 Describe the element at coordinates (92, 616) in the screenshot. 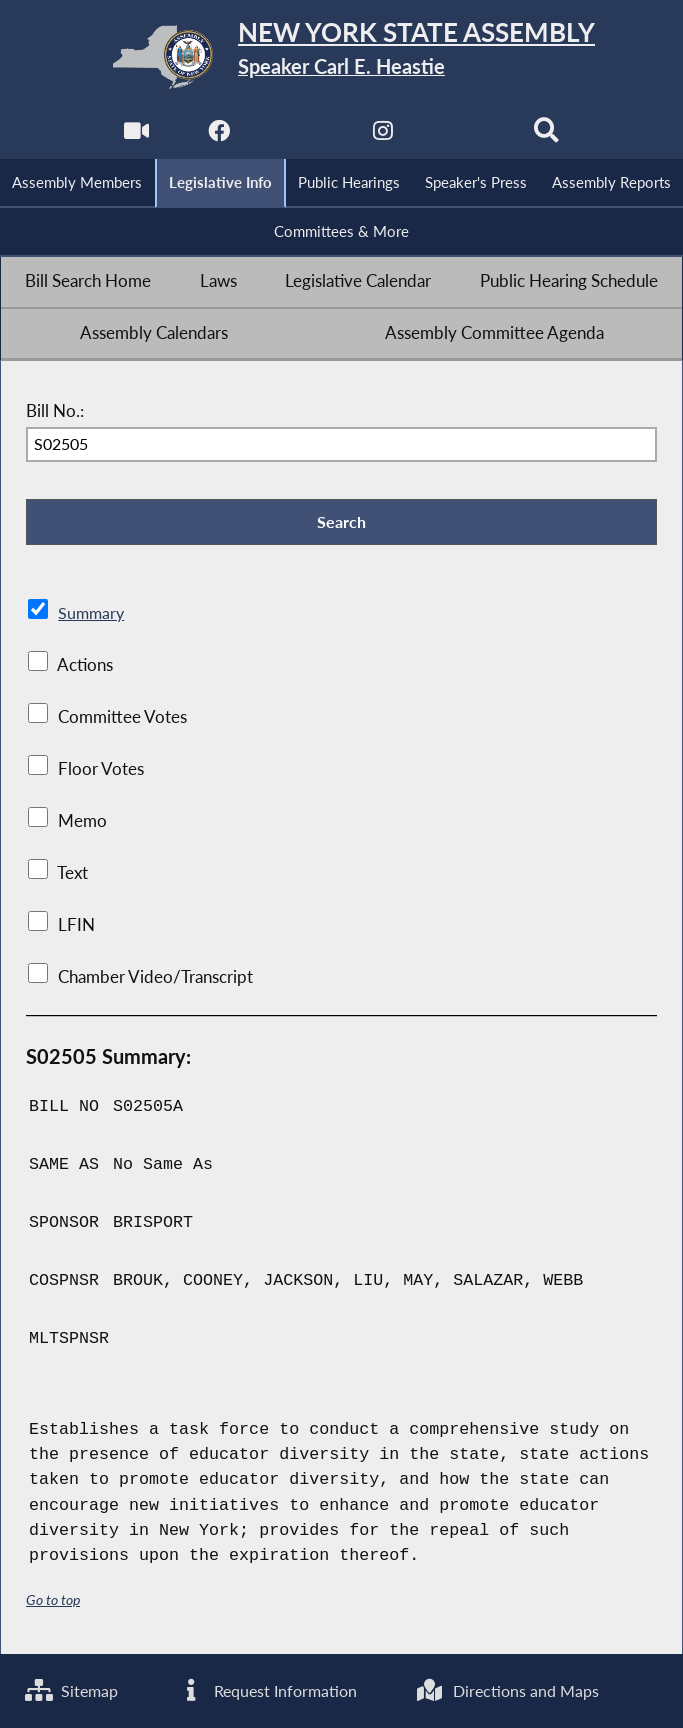

I see `Summary` at that location.